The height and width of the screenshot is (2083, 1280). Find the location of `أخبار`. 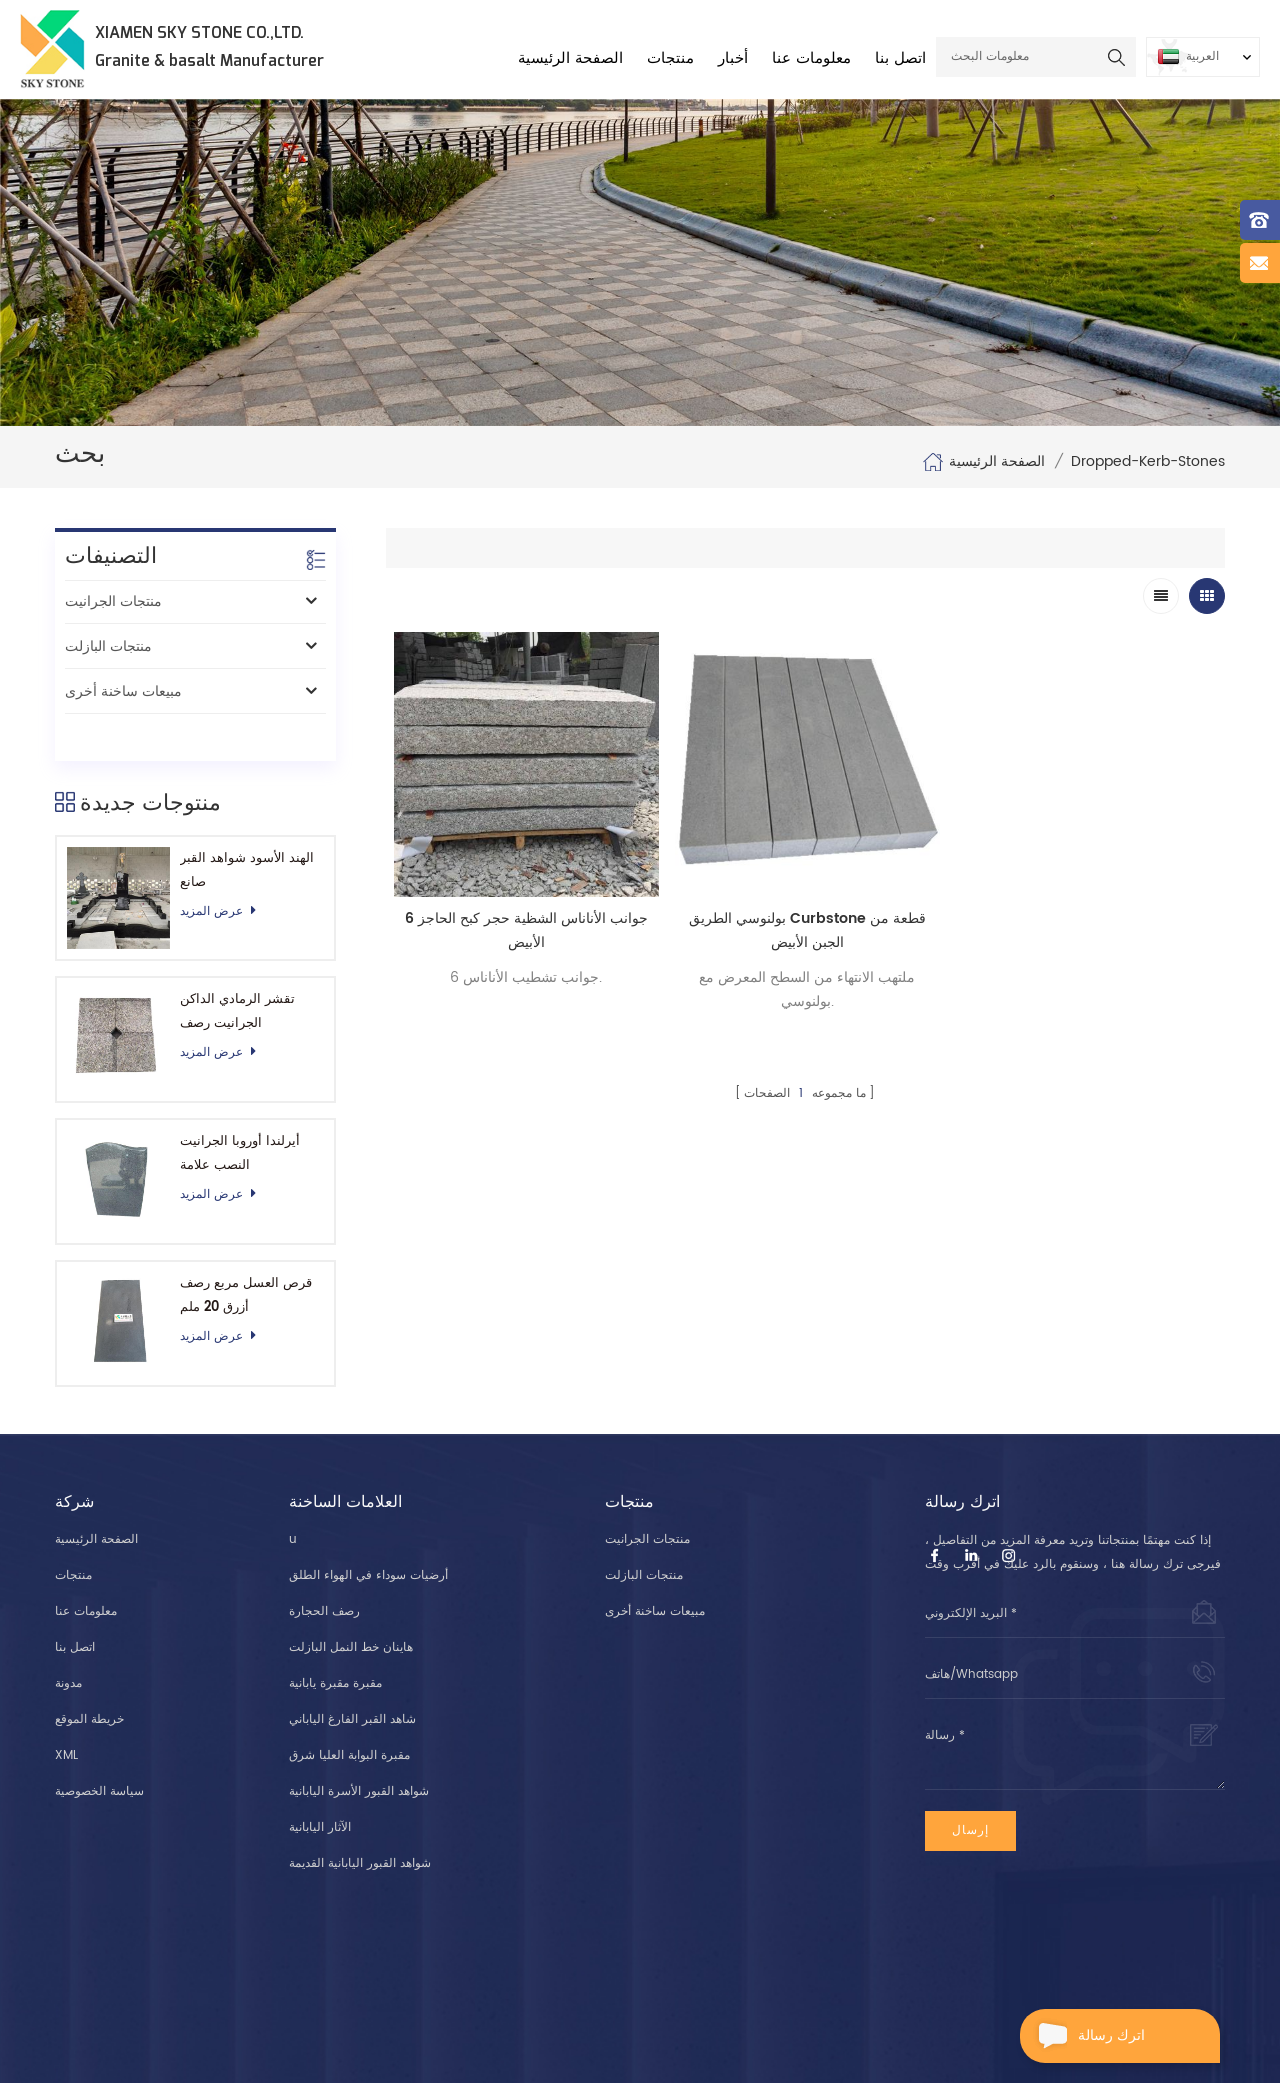

أخبار is located at coordinates (733, 58).